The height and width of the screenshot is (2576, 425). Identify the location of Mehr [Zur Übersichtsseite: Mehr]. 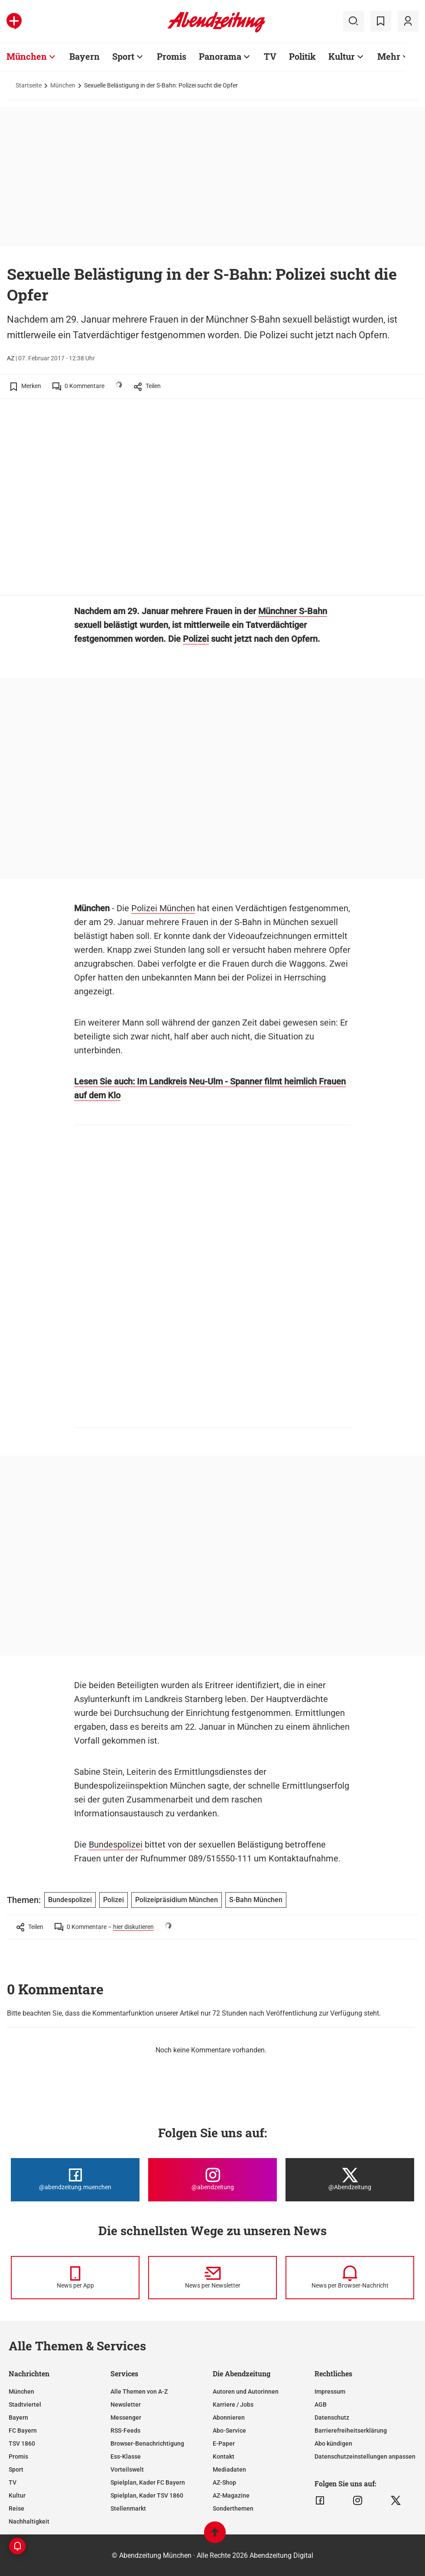
(388, 56).